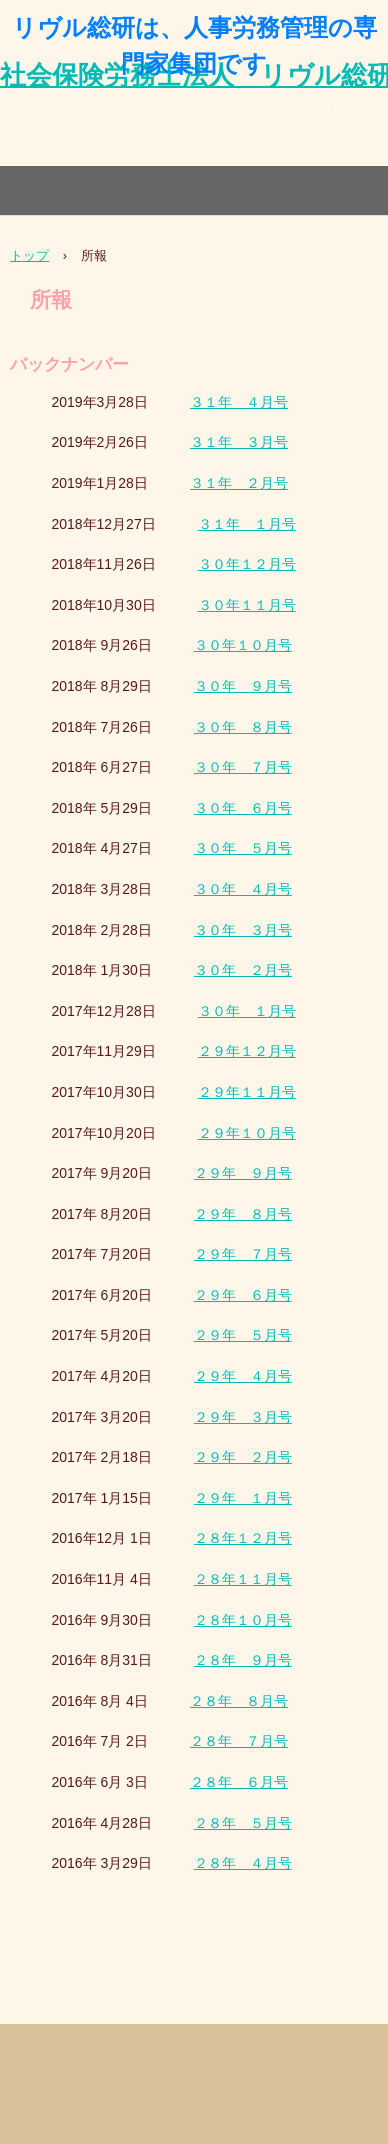  What do you see at coordinates (243, 1173) in the screenshot?
I see `２９年 ９月号` at bounding box center [243, 1173].